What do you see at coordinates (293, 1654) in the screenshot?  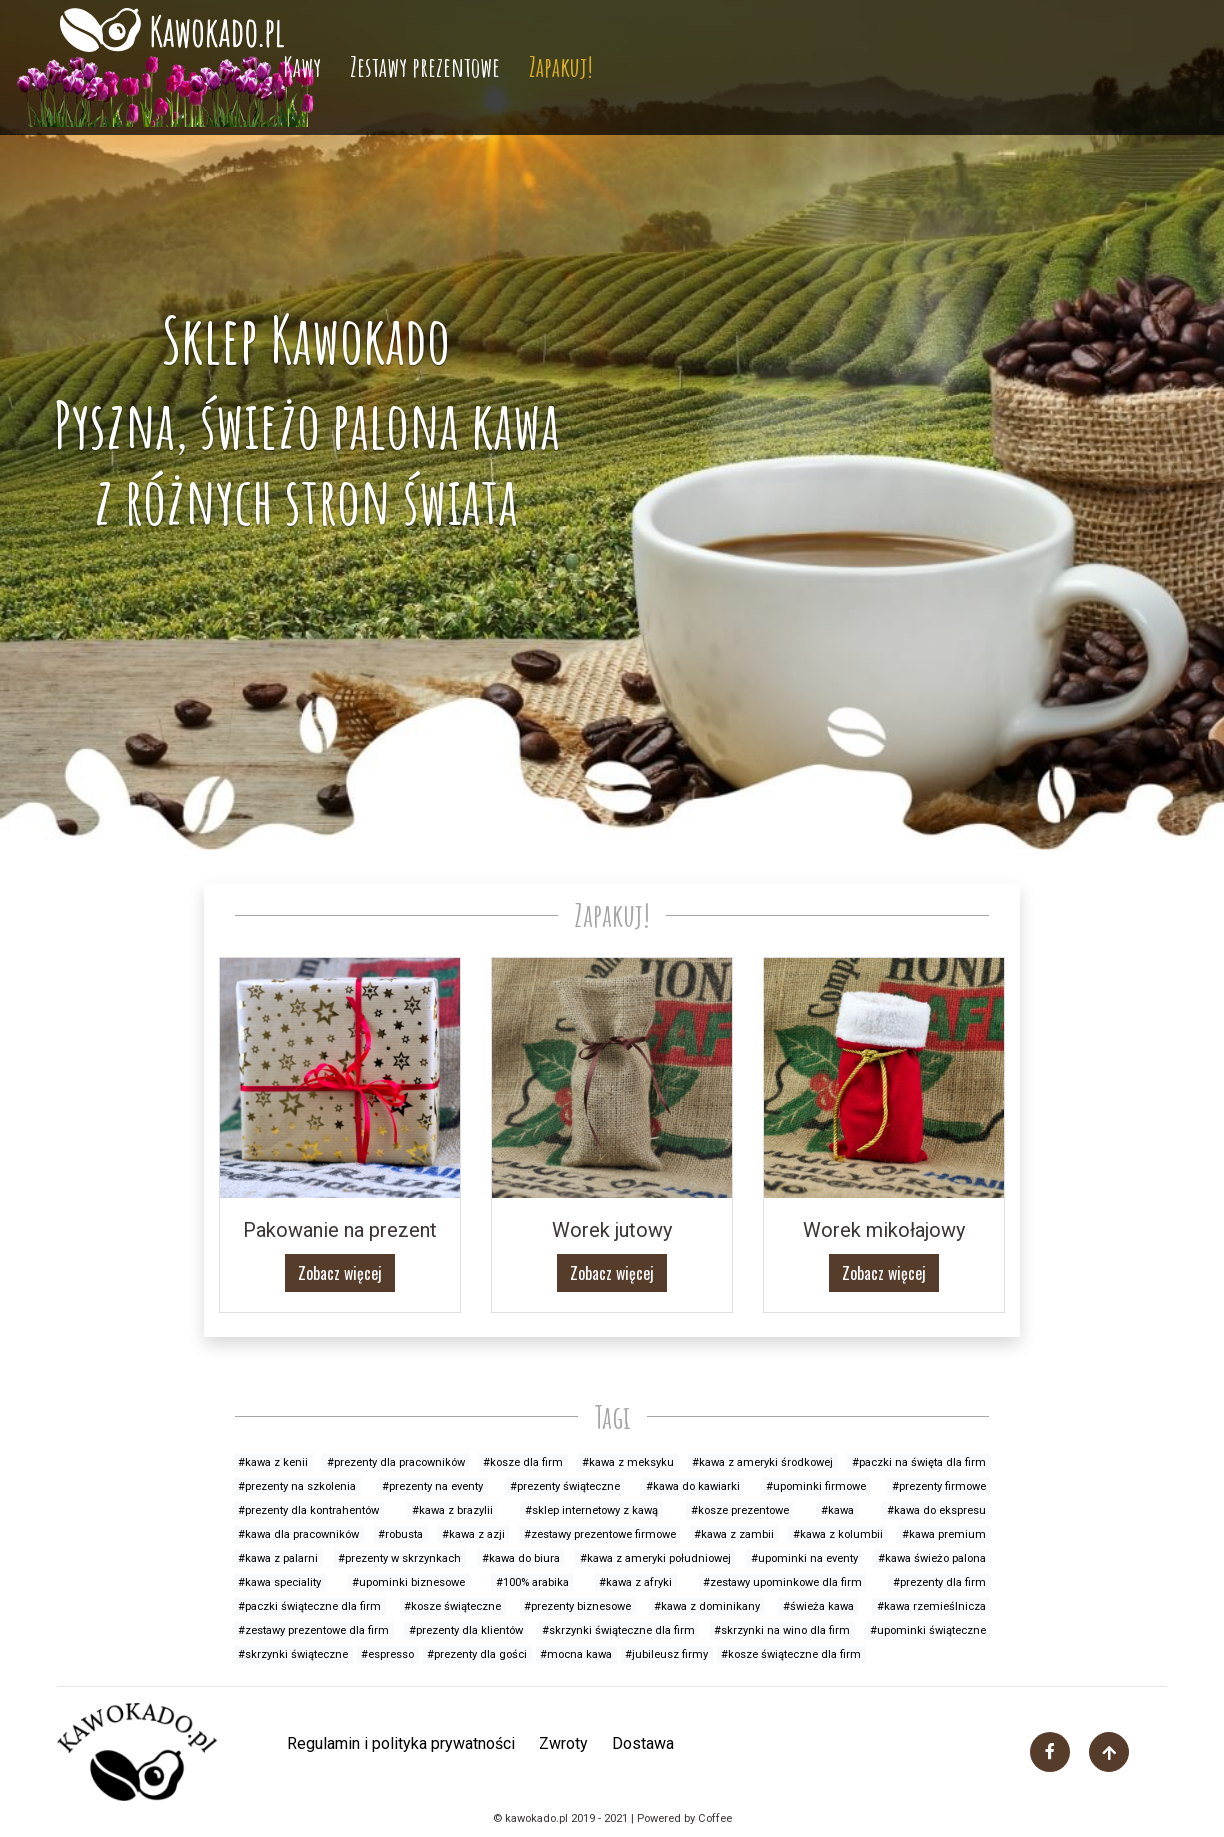 I see `#skrzynki świąteczne` at bounding box center [293, 1654].